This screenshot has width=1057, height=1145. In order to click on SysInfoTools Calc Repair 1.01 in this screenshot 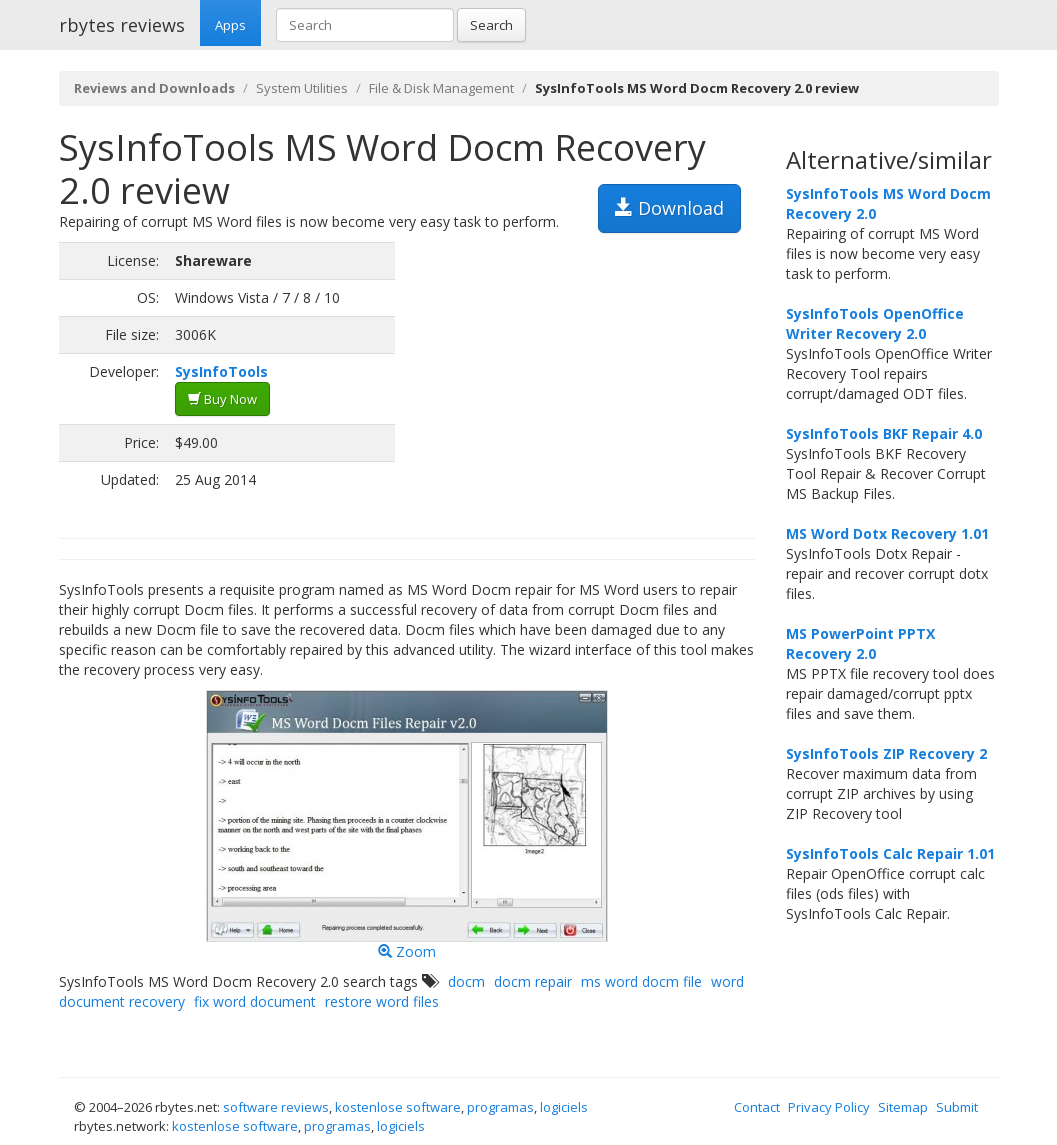, I will do `click(890, 853)`.